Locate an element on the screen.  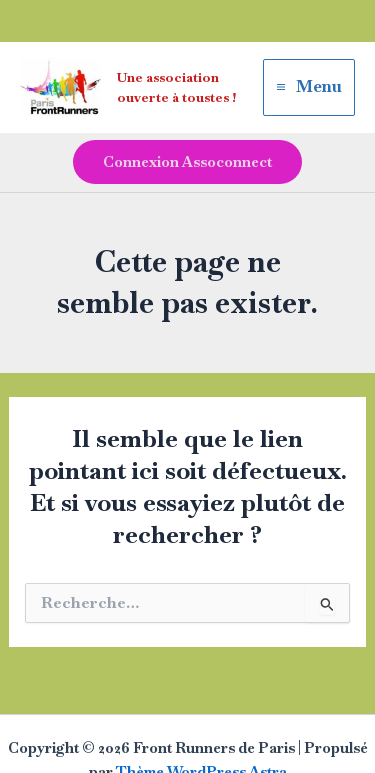
[button] is located at coordinates (187, 162).